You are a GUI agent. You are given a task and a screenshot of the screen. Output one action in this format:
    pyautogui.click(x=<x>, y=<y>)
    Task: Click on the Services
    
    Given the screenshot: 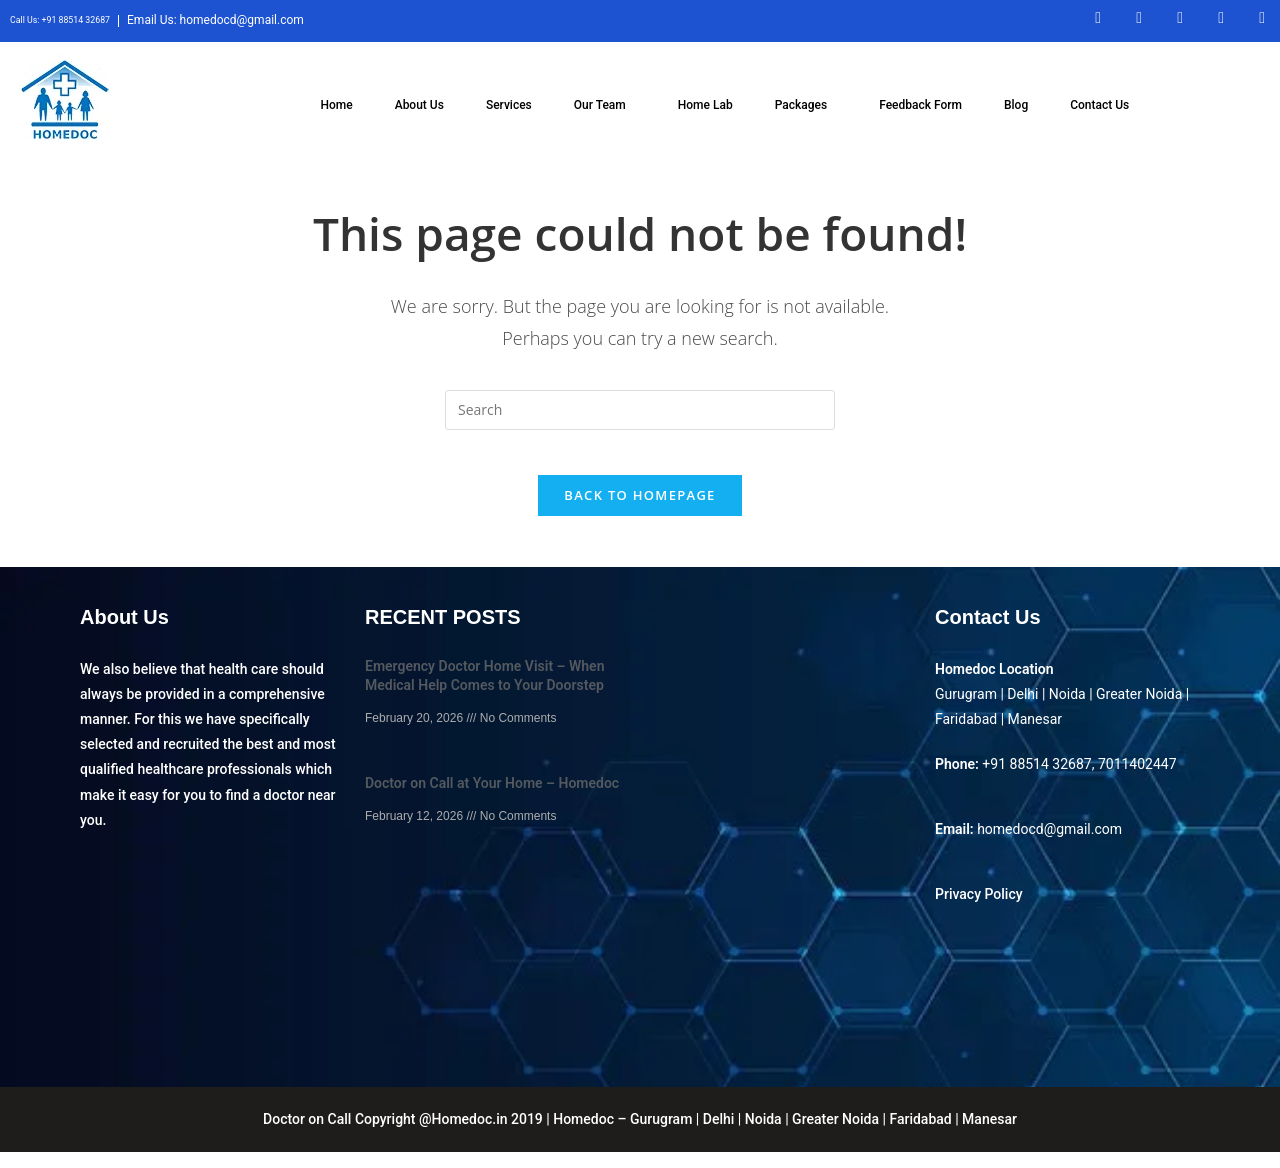 What is the action you would take?
    pyautogui.click(x=509, y=105)
    